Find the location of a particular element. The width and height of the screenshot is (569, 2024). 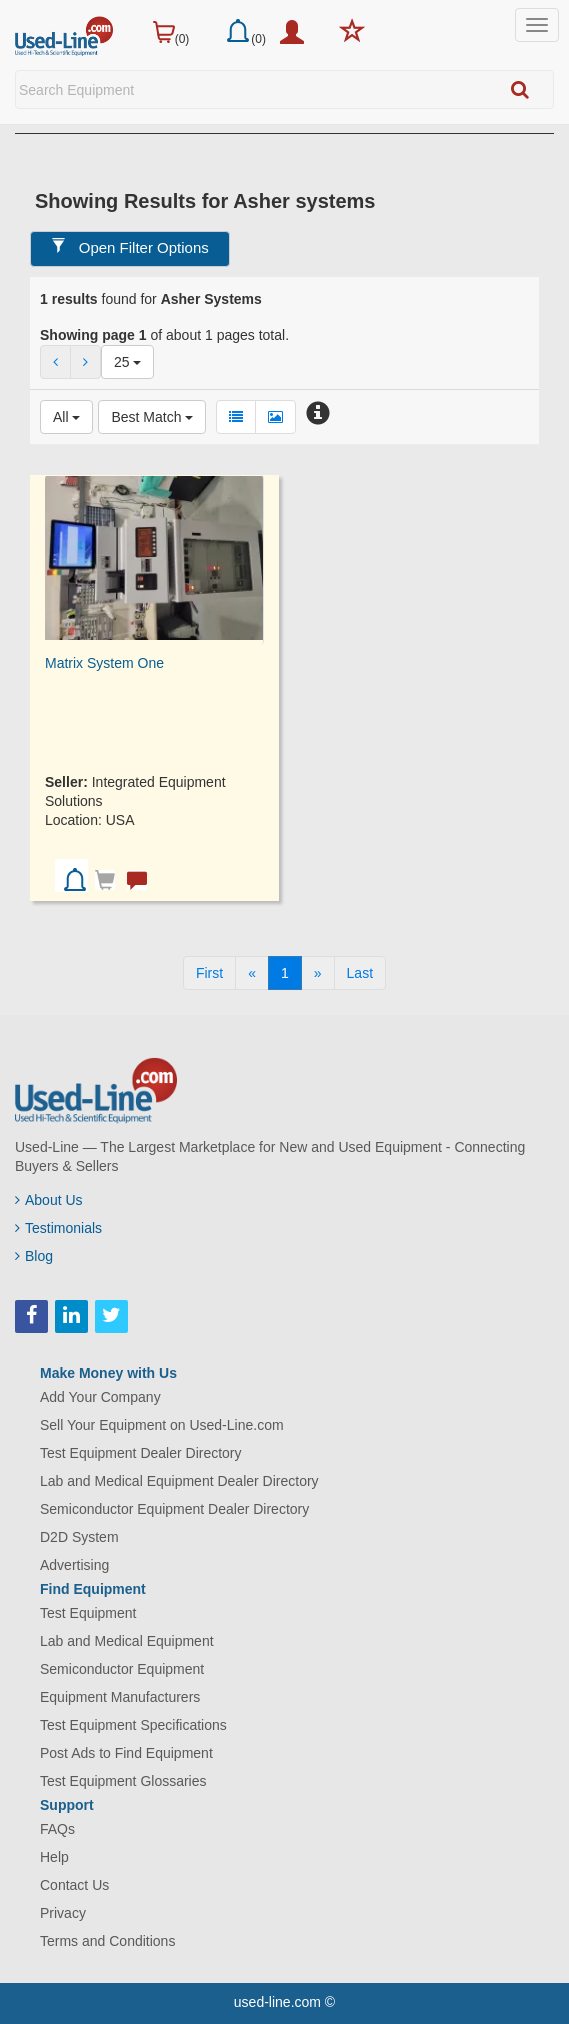

Post Ads to Find Equipment is located at coordinates (126, 1753).